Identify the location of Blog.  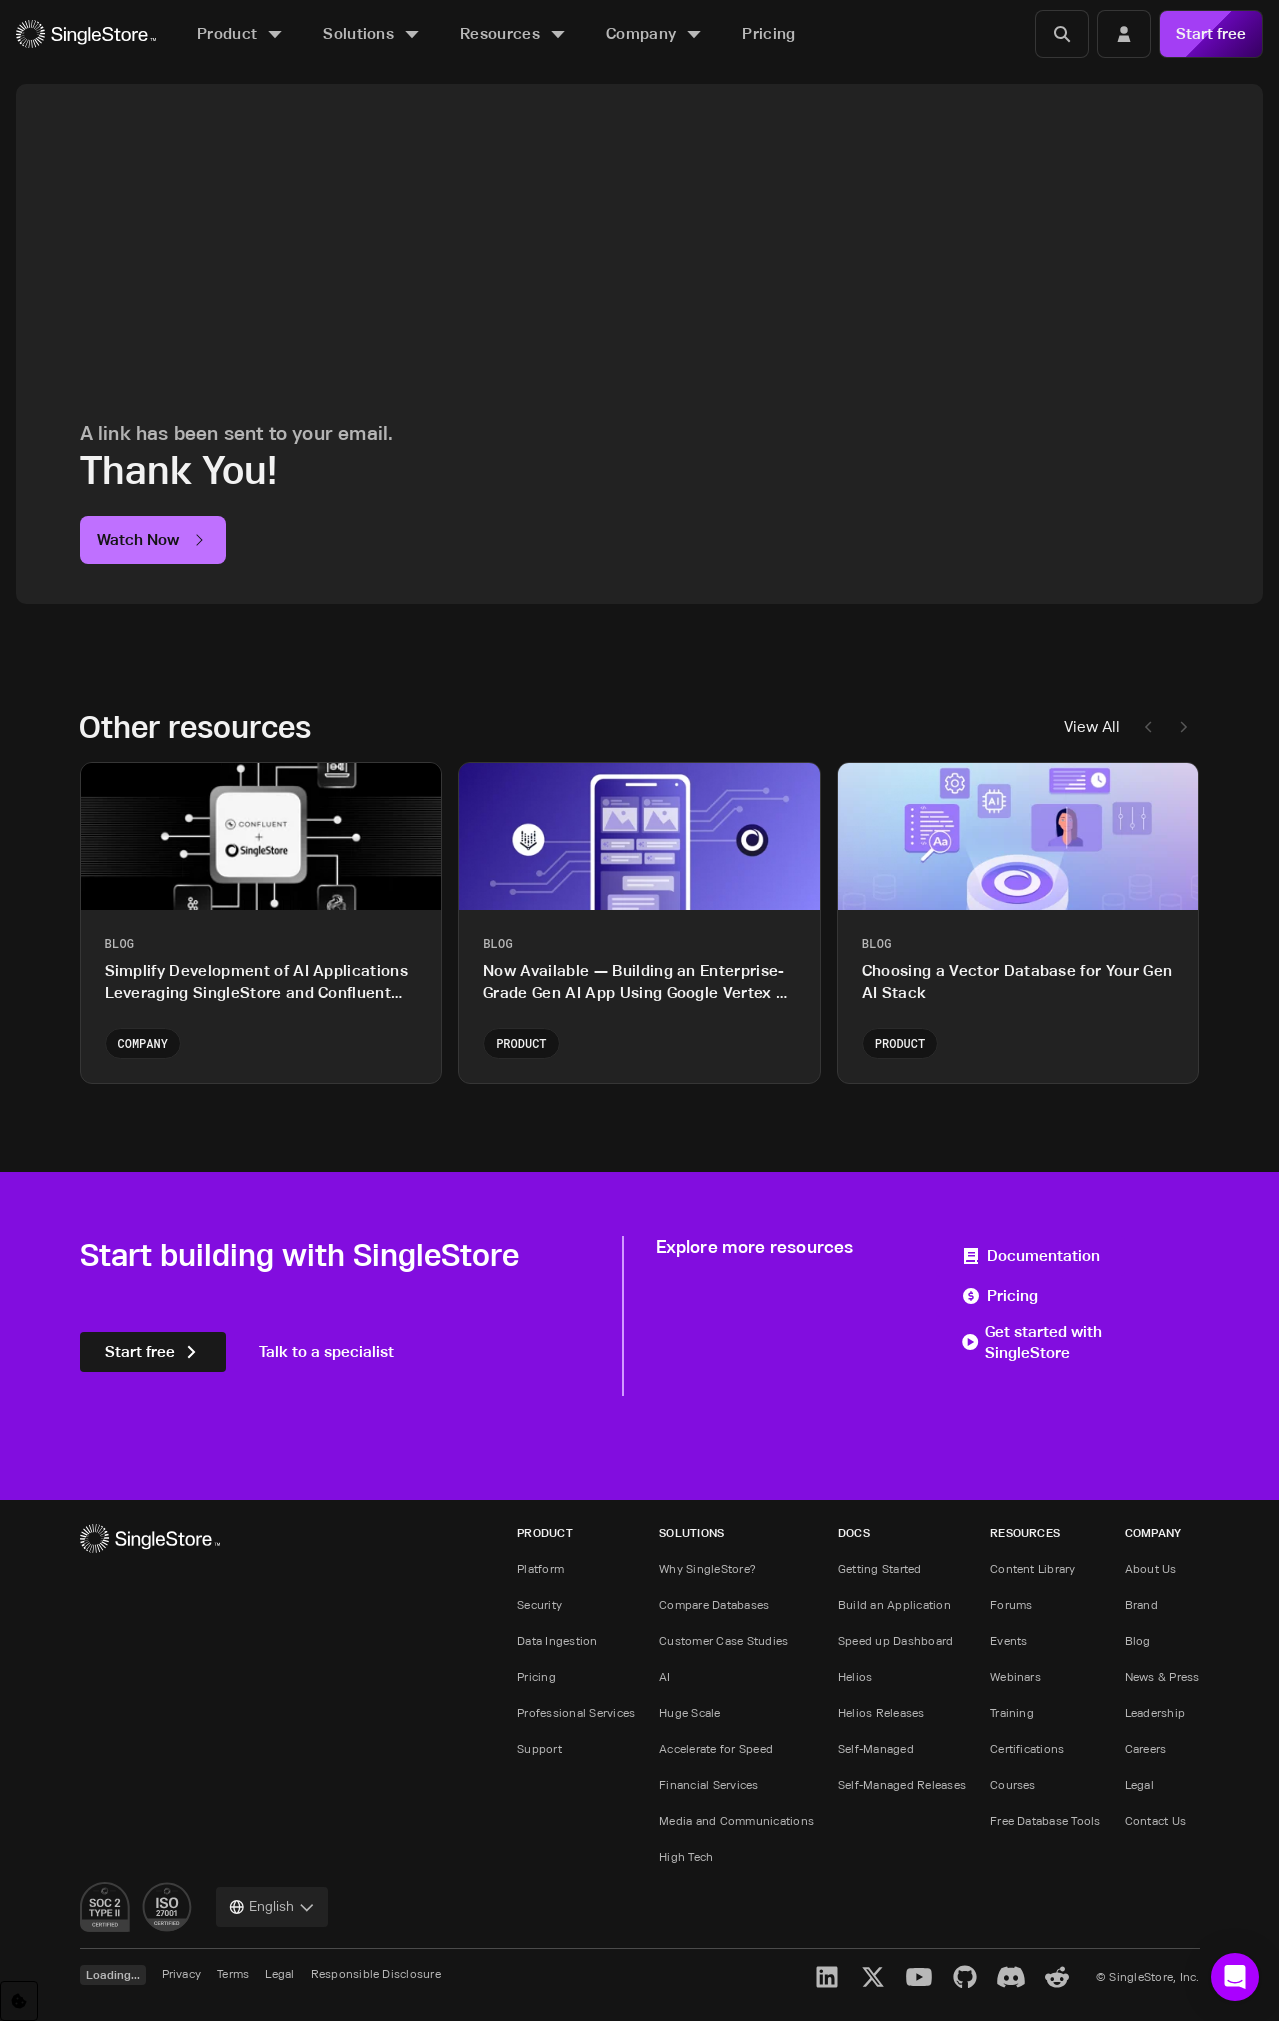
(1138, 1640).